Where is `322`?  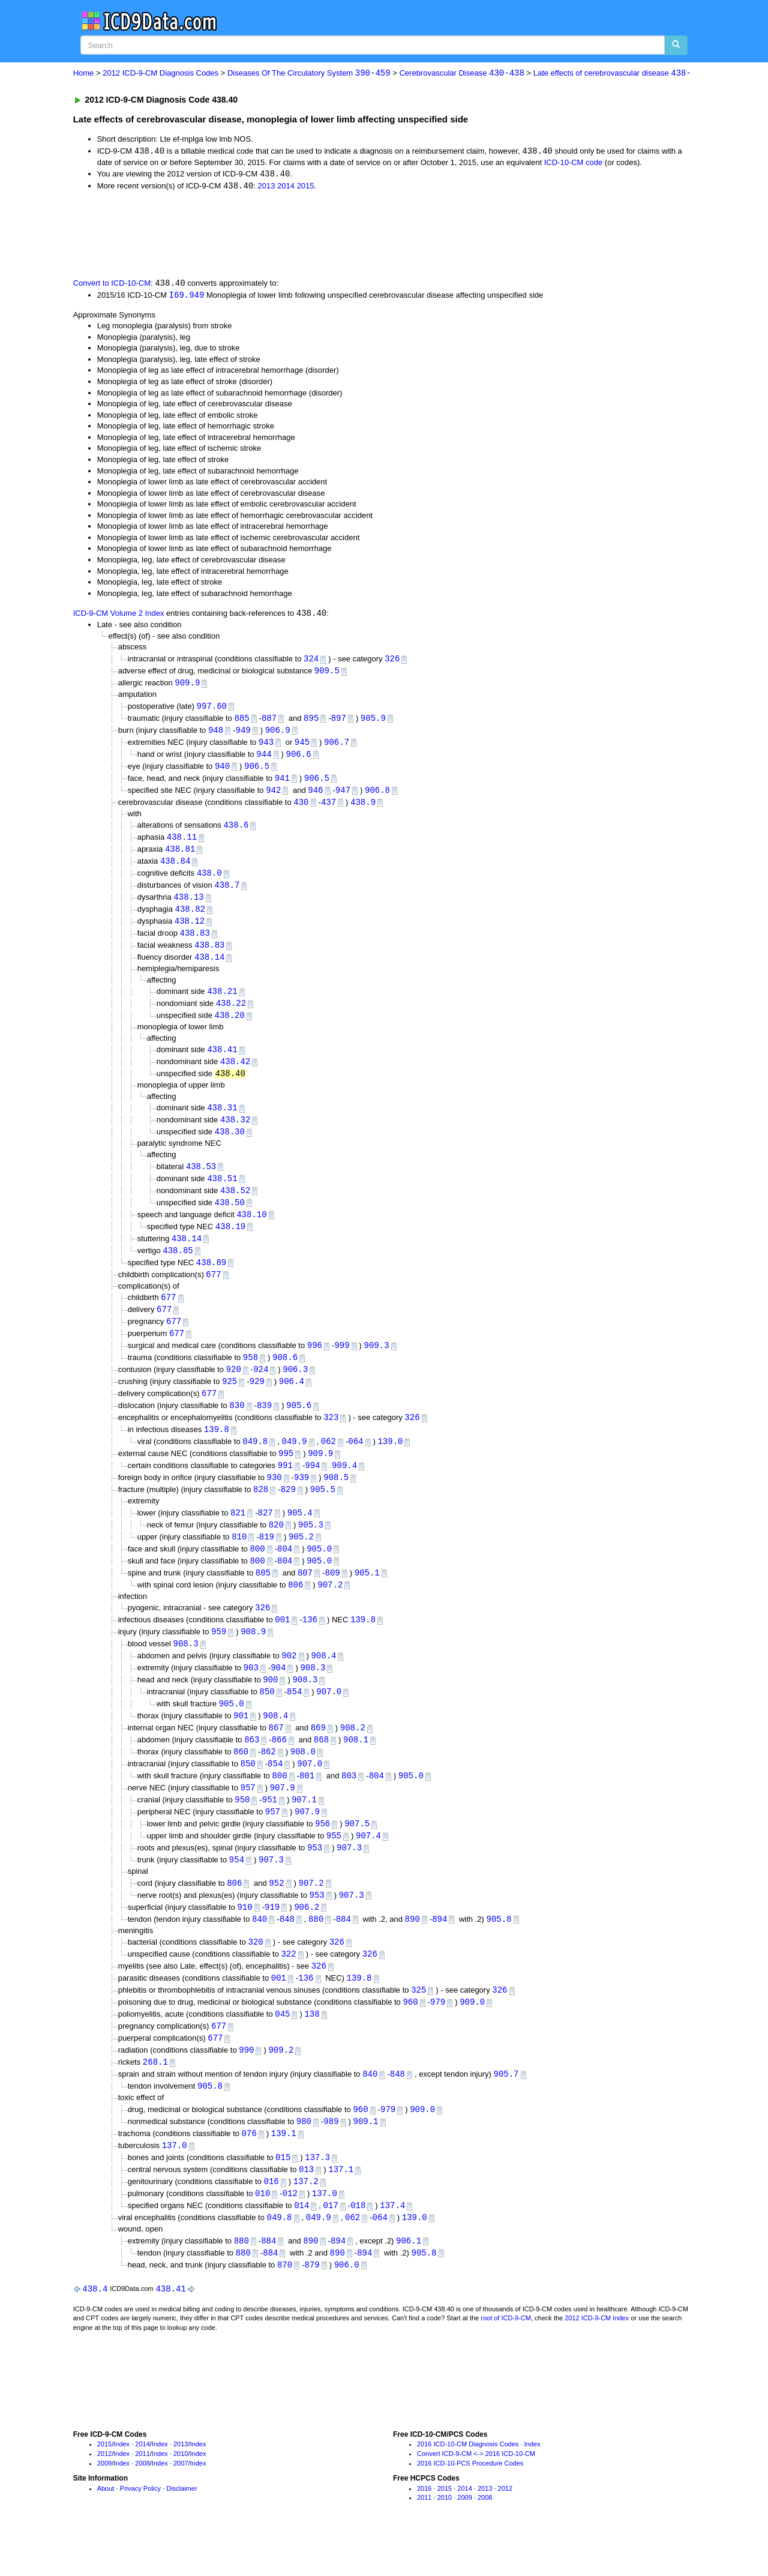
322 is located at coordinates (288, 1988).